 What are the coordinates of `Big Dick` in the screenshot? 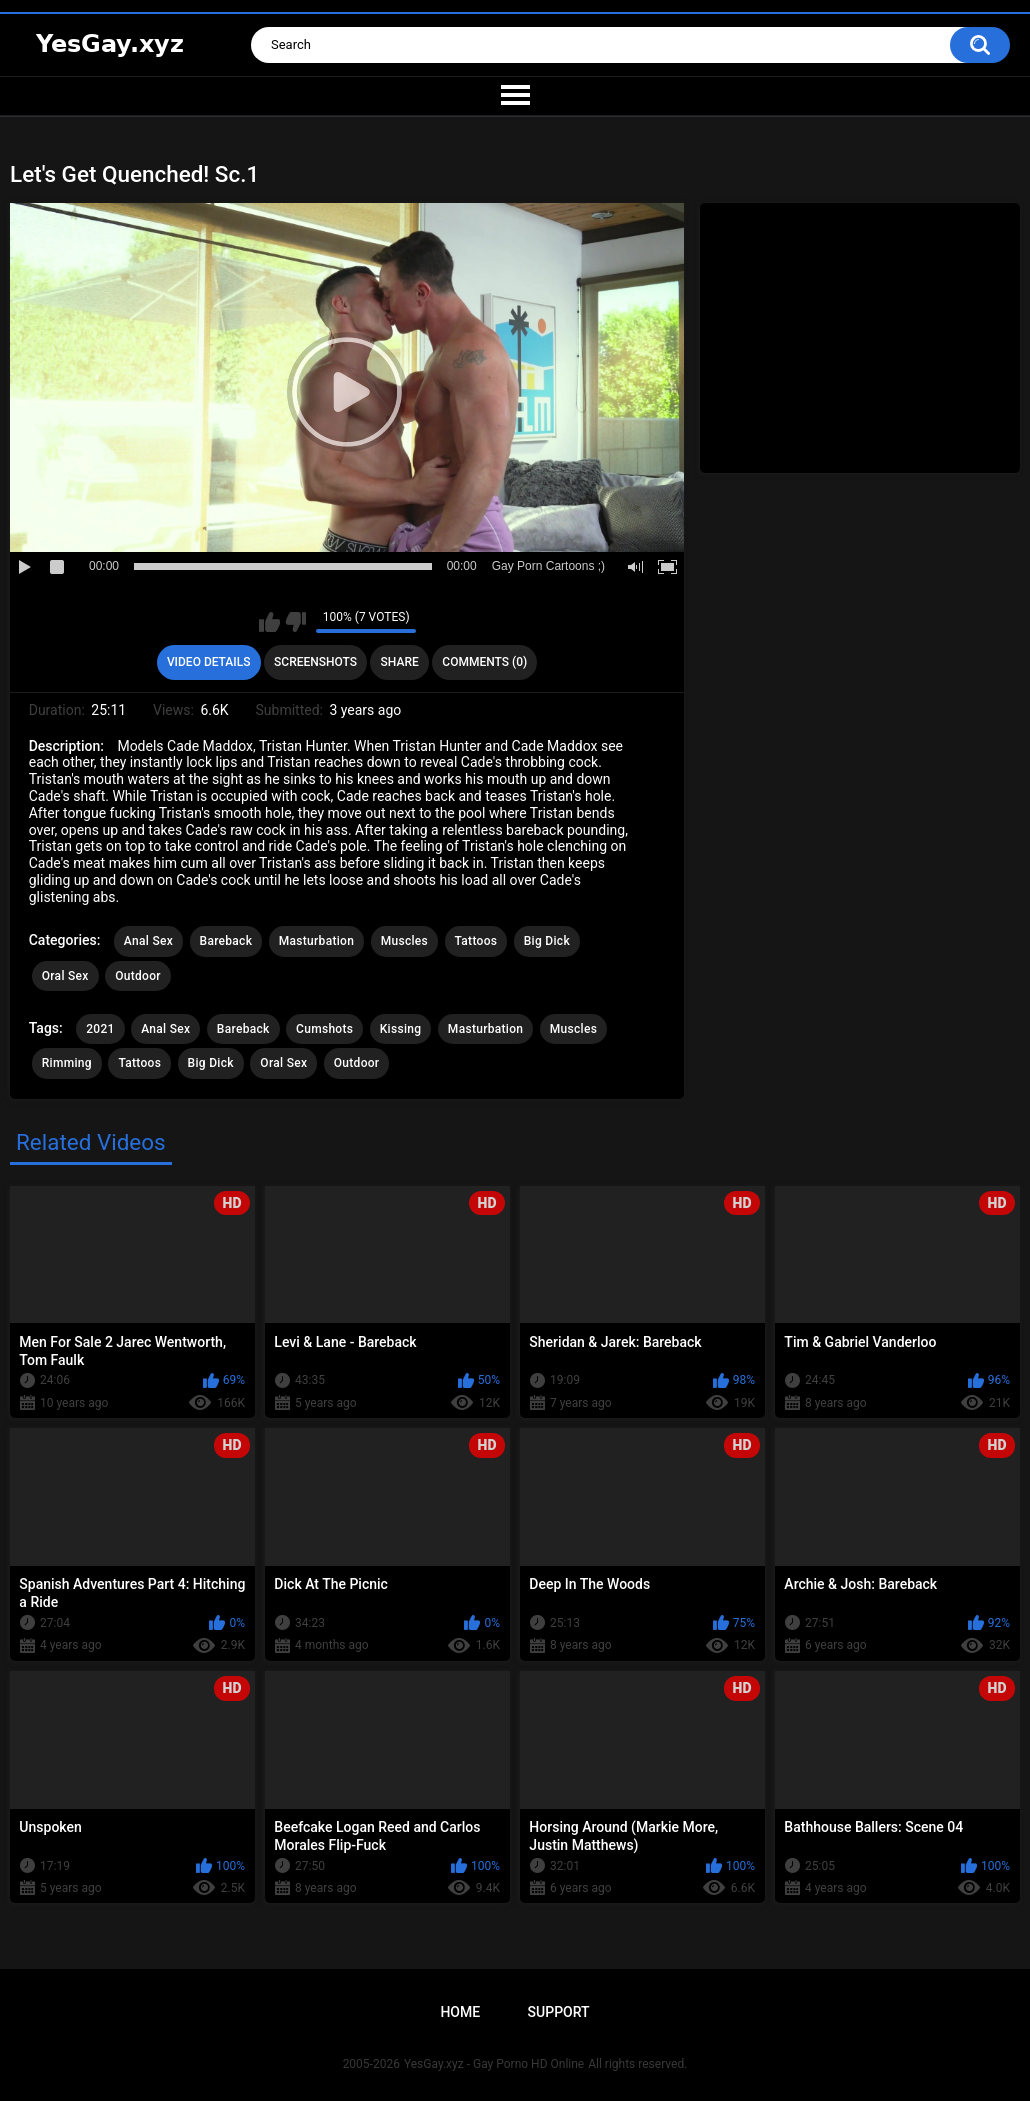 It's located at (547, 941).